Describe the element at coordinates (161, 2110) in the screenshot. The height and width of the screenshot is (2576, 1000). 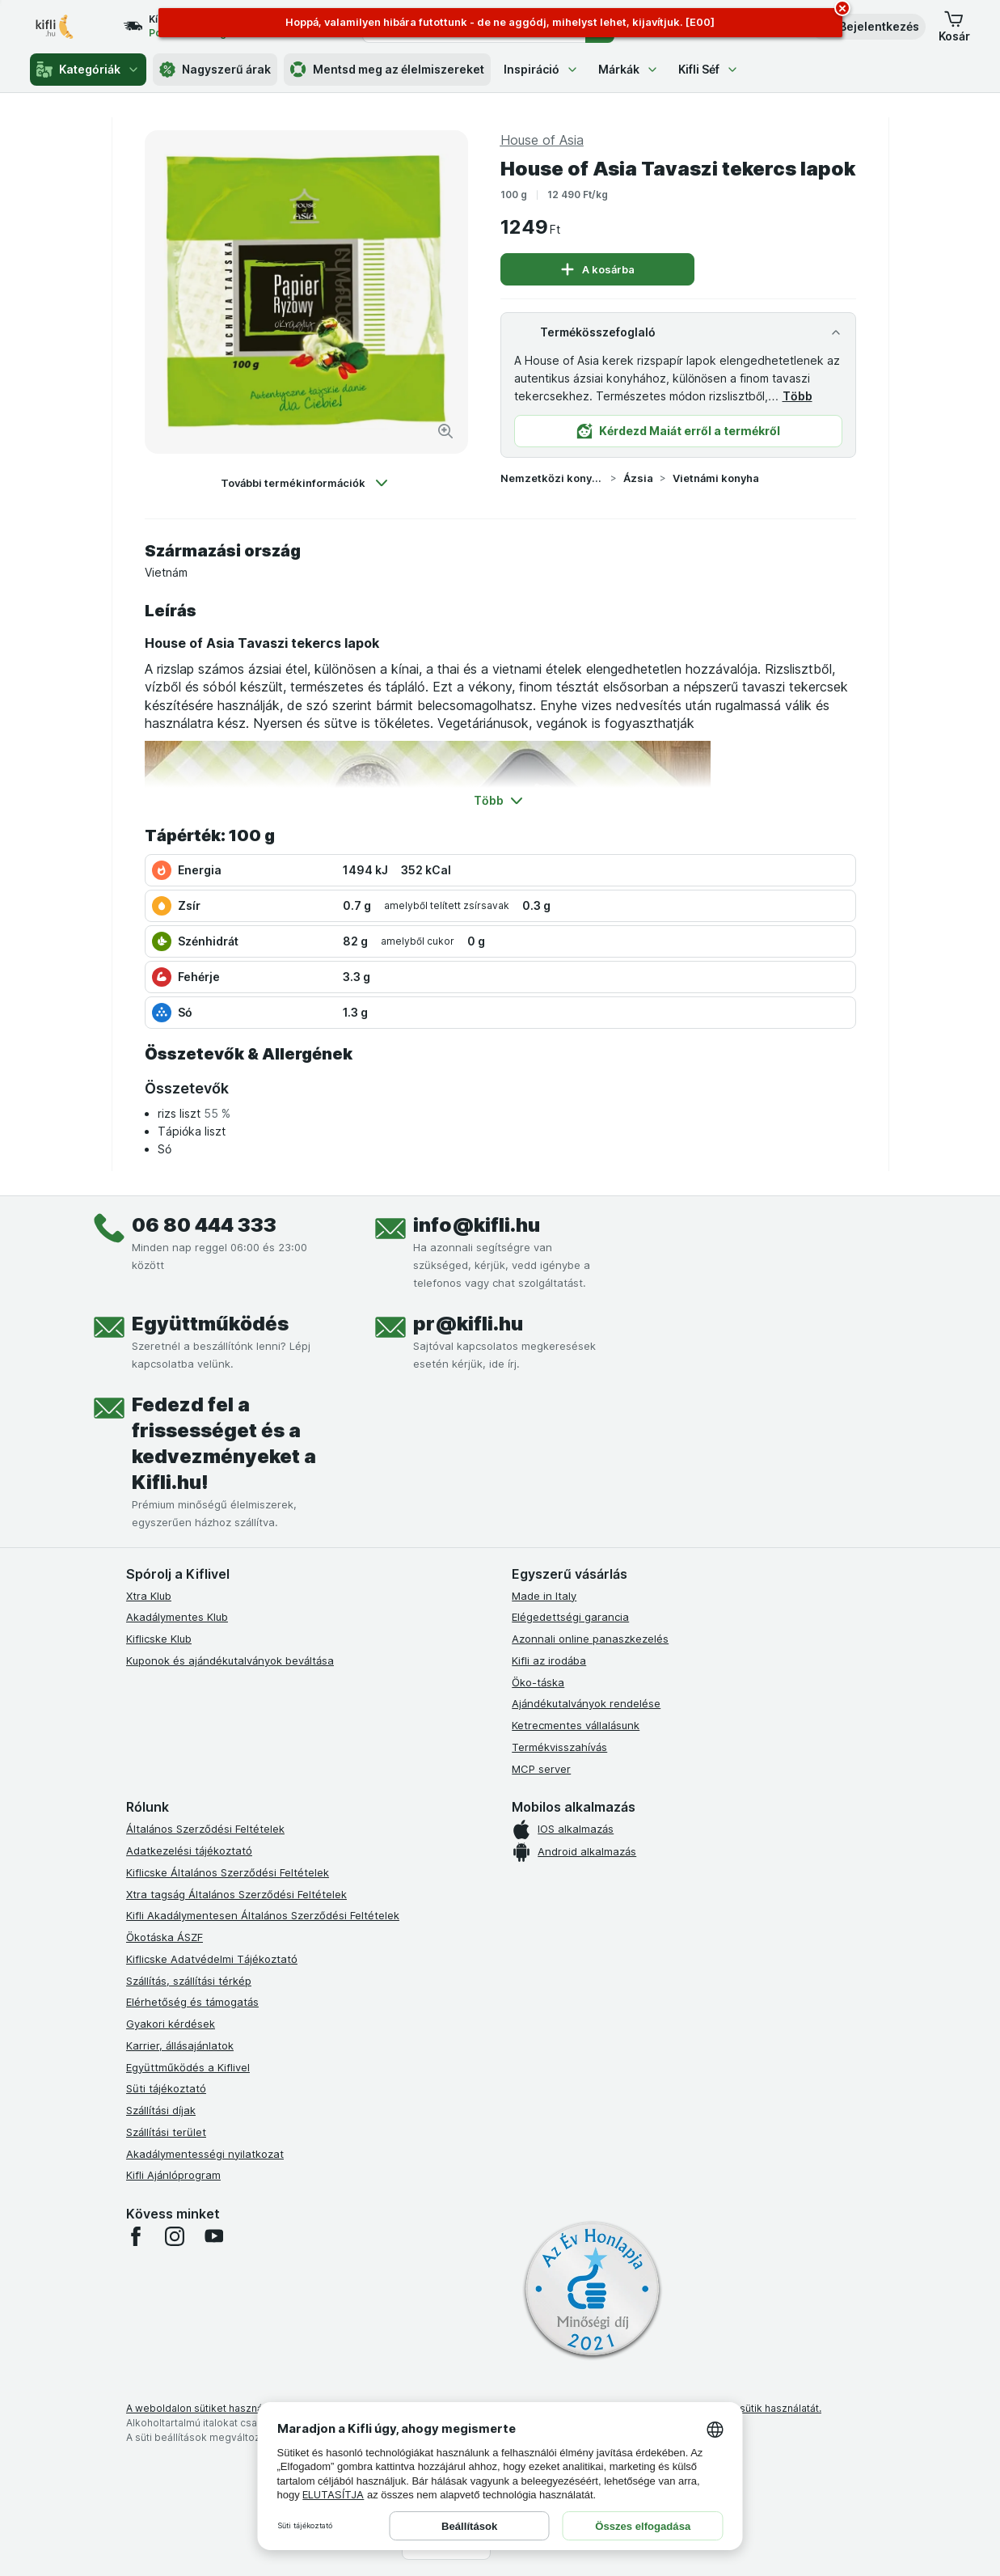
I see `Szállítási díjak` at that location.